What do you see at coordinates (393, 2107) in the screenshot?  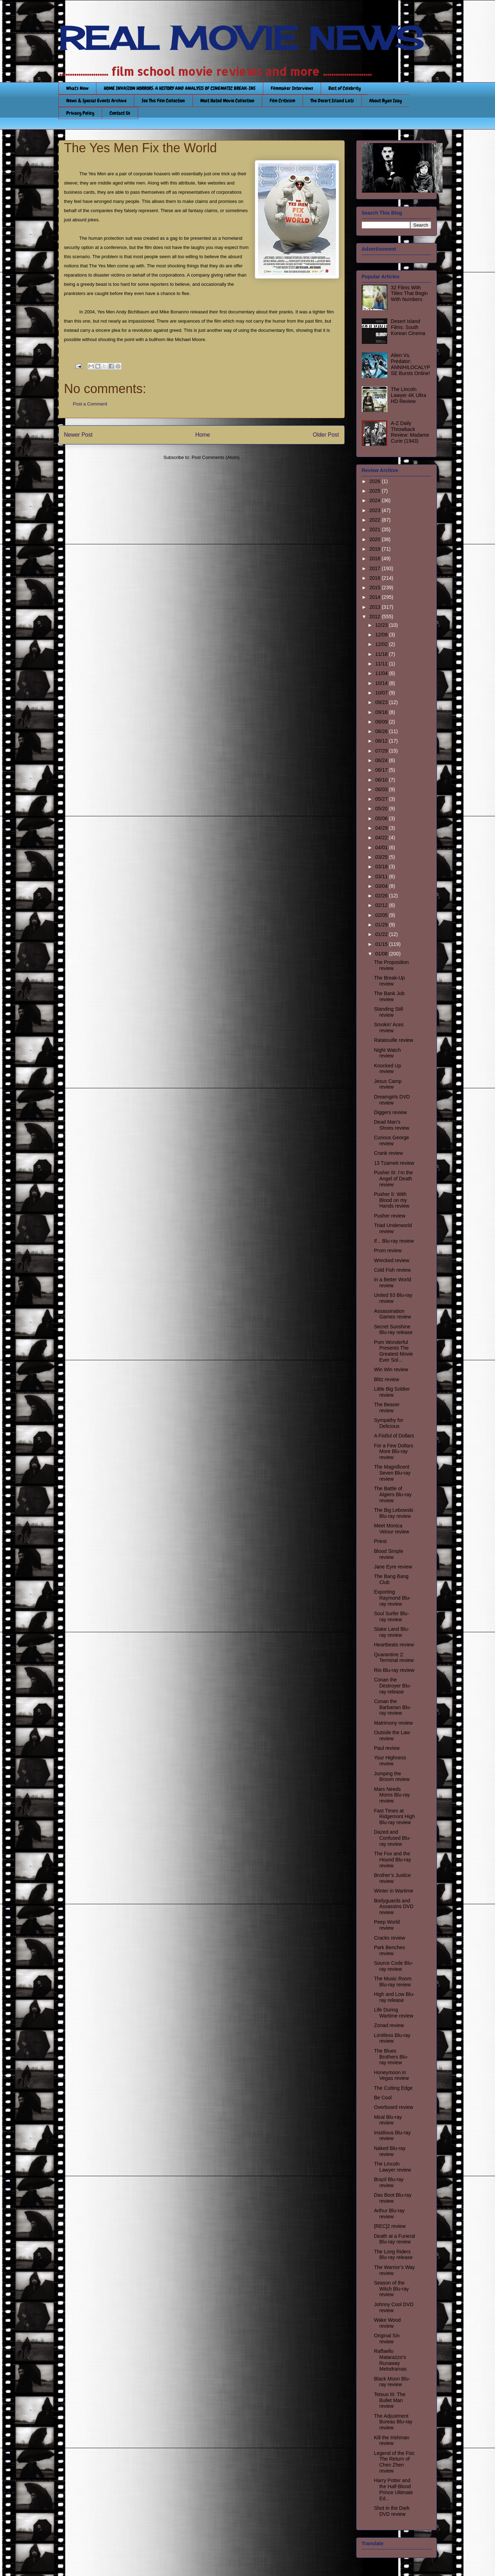 I see `Overboard review` at bounding box center [393, 2107].